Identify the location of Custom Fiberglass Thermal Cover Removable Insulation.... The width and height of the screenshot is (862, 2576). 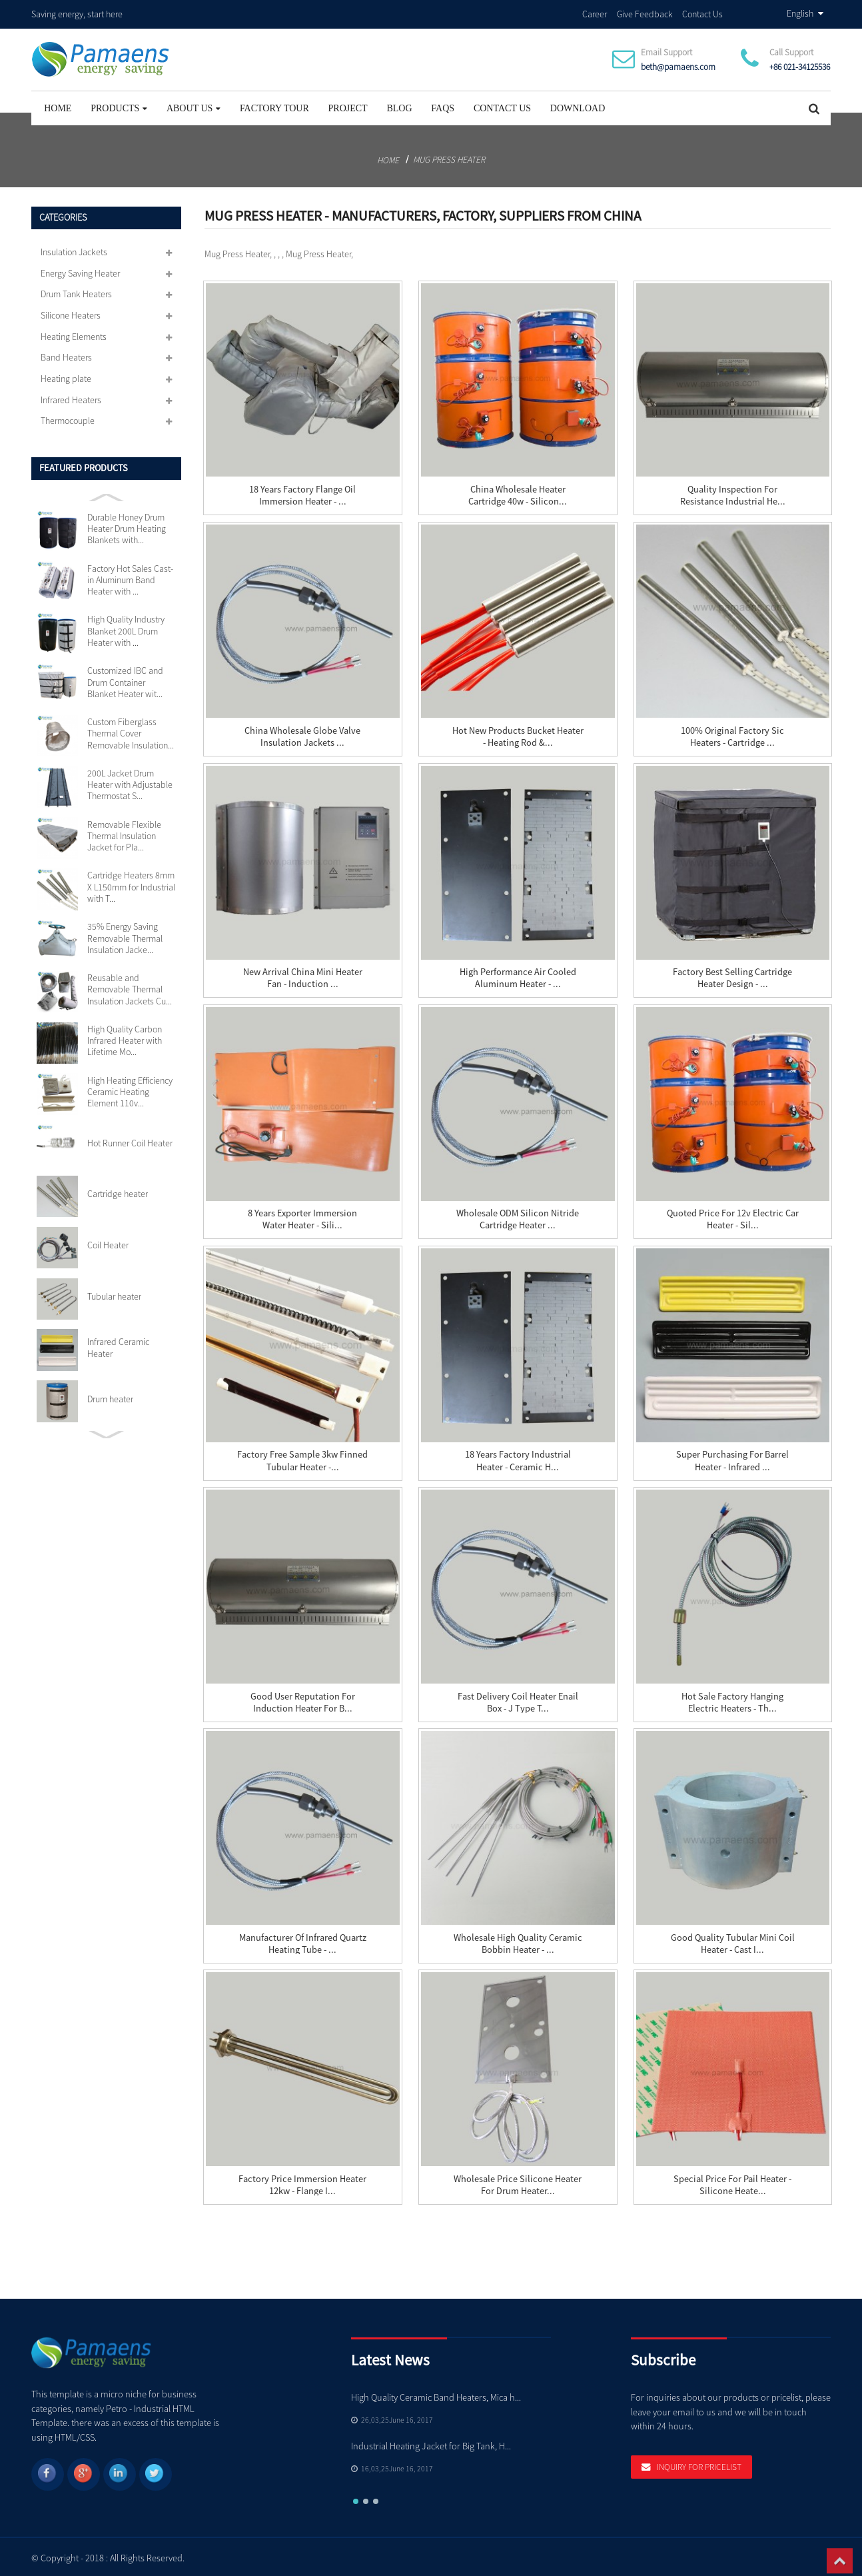
(130, 731).